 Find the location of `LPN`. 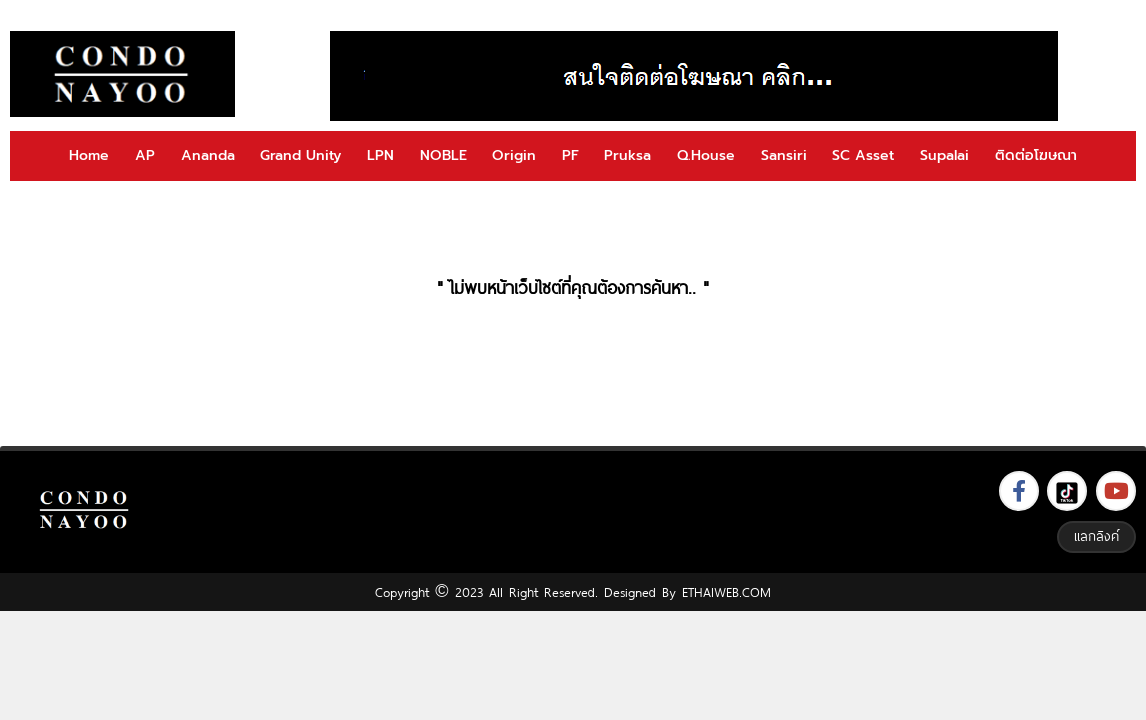

LPN is located at coordinates (380, 155).